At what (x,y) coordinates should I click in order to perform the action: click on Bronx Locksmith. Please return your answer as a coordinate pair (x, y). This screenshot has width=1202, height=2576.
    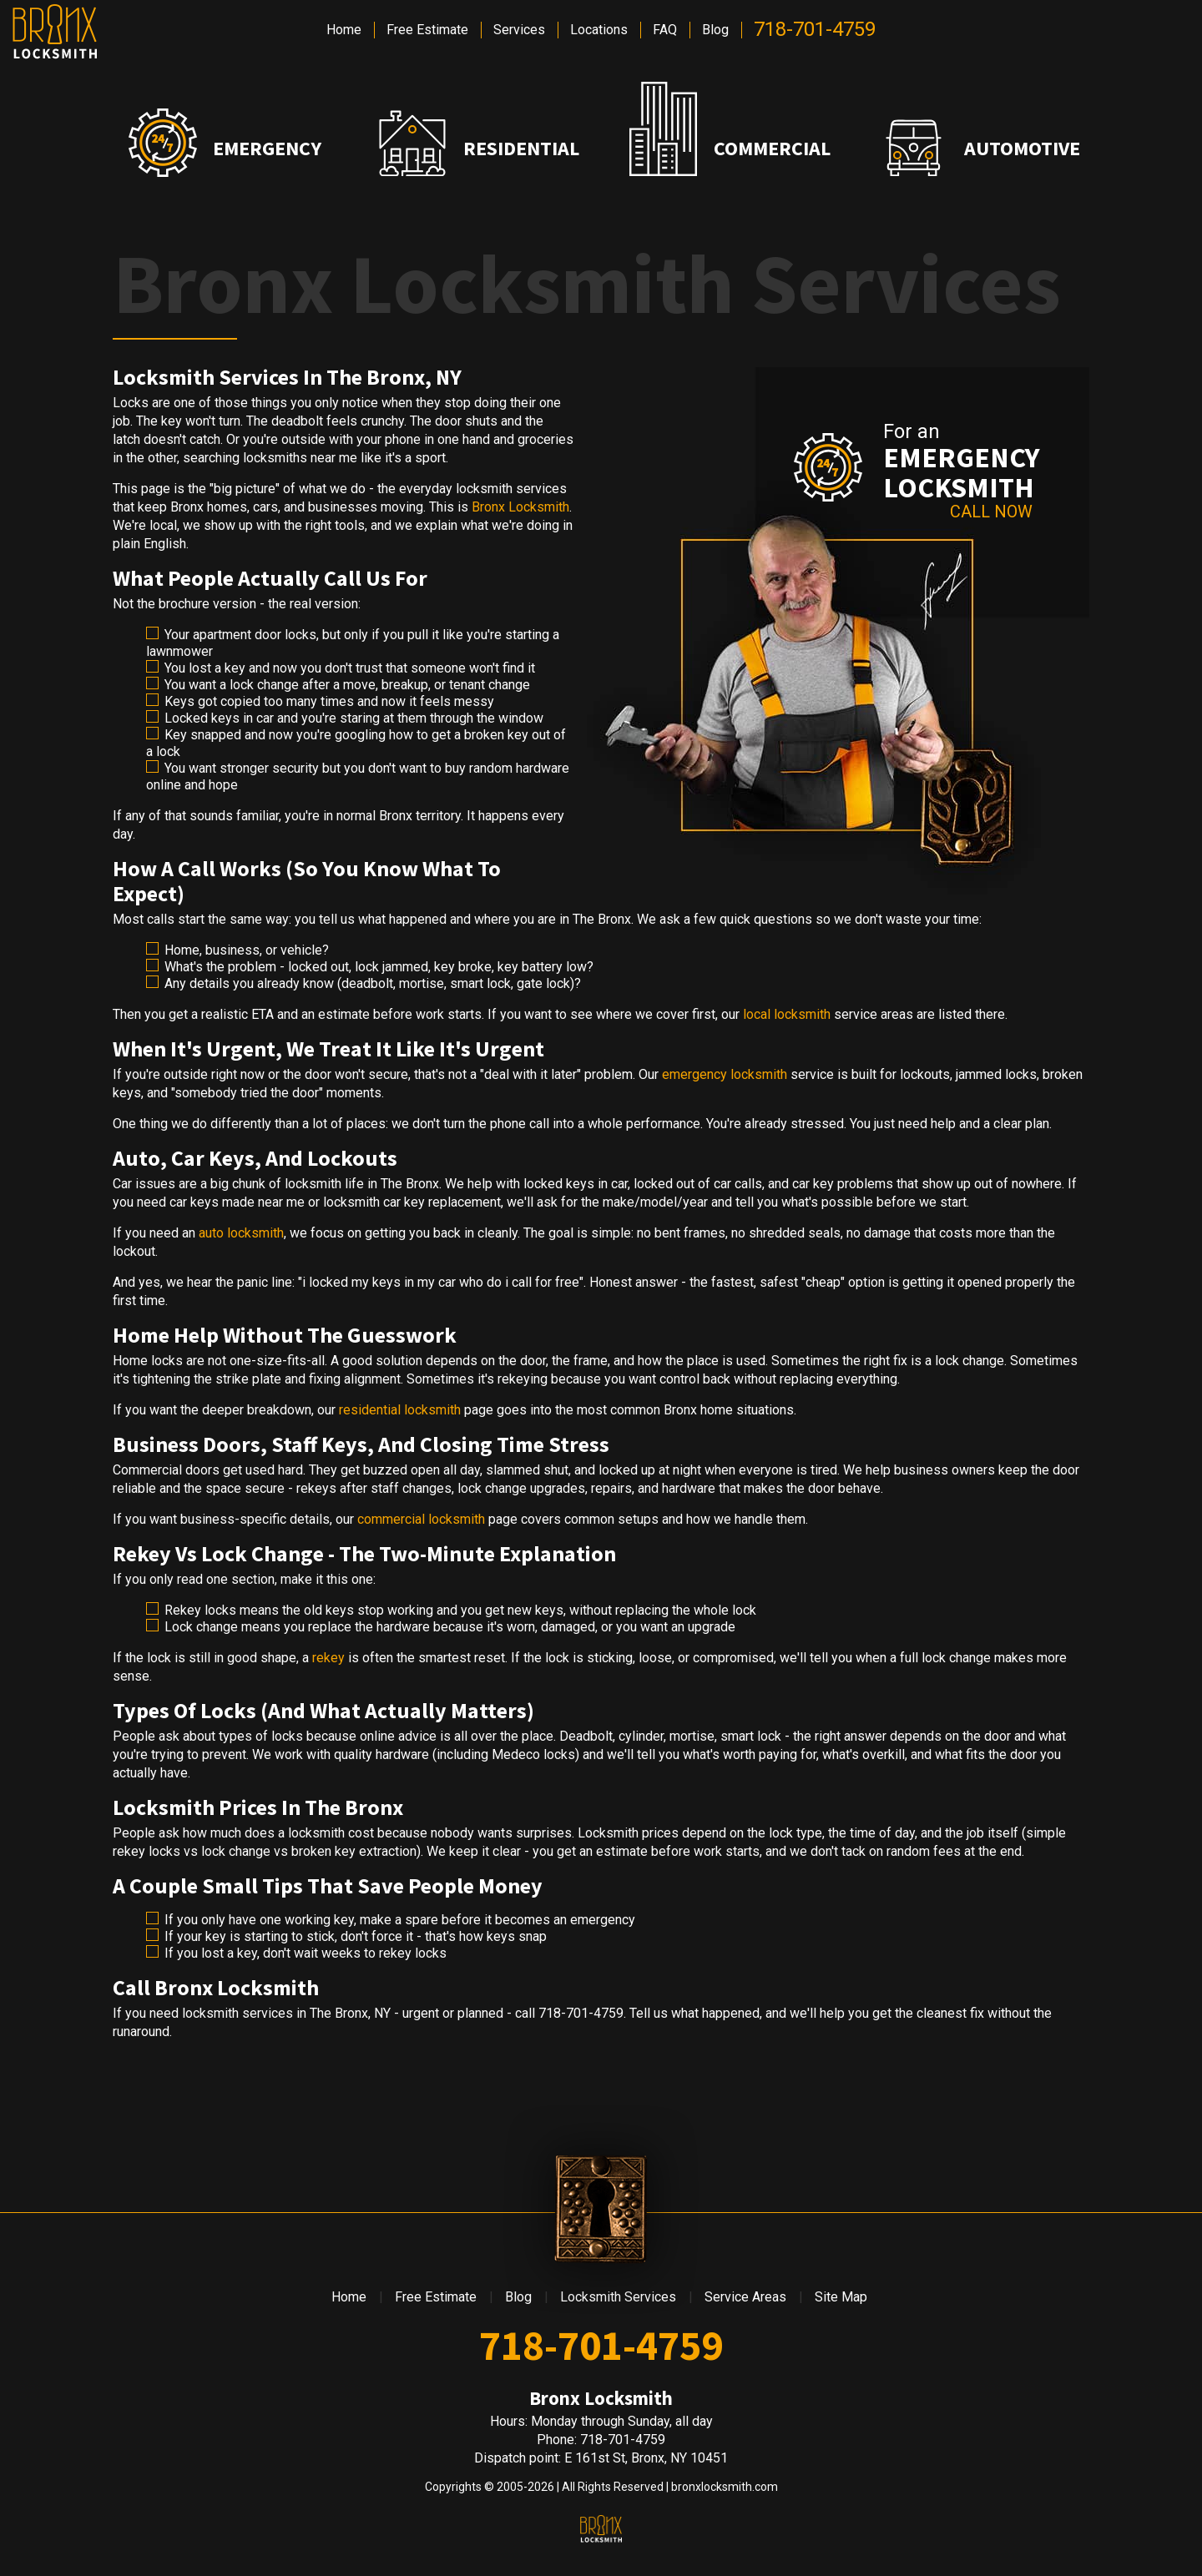
    Looking at the image, I should click on (520, 507).